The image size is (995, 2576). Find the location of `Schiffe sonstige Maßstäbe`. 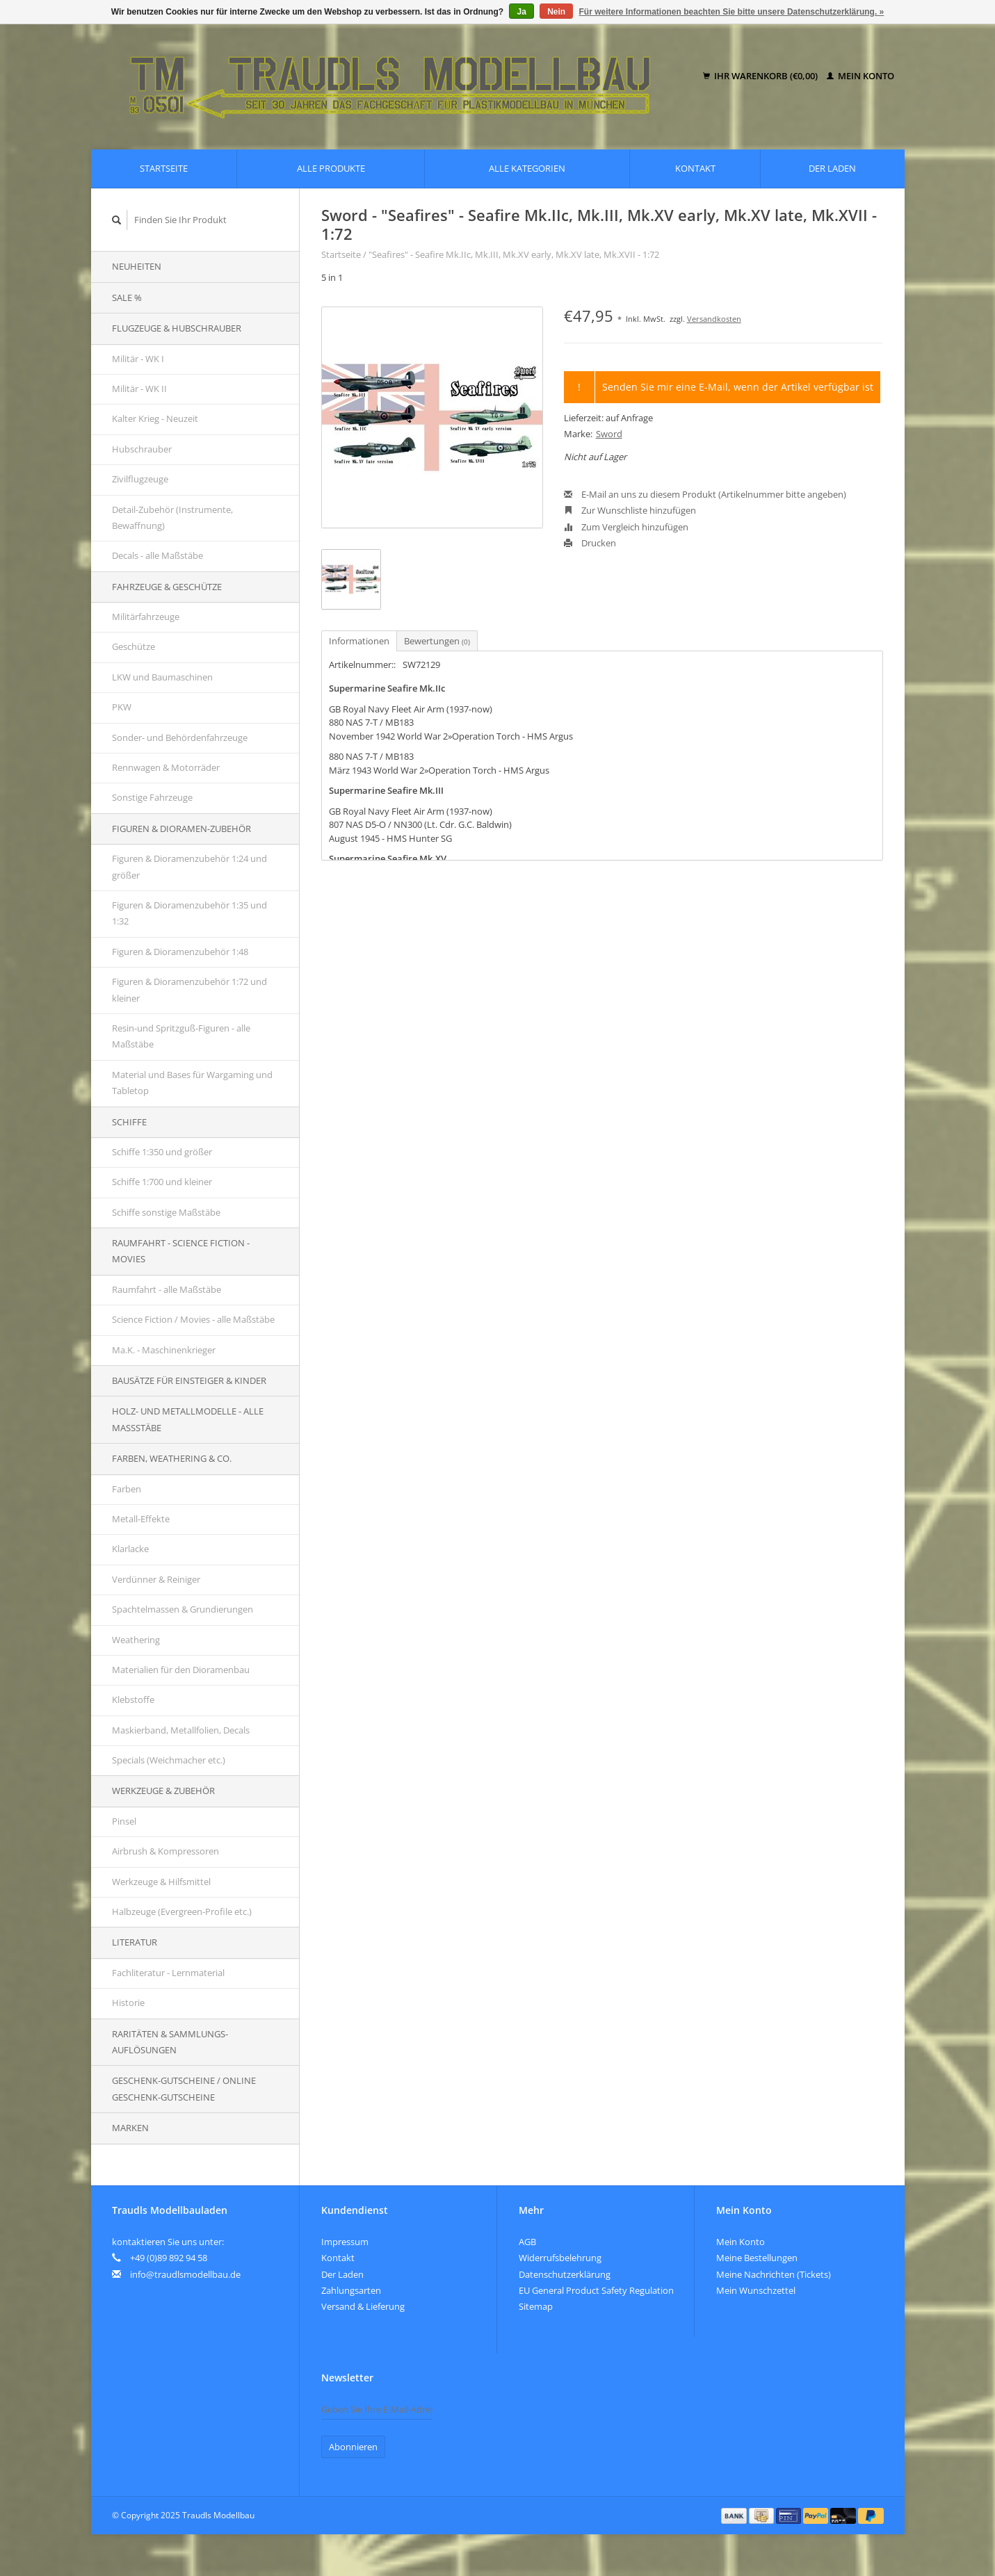

Schiffe sonstige Maßstäbe is located at coordinates (166, 1212).